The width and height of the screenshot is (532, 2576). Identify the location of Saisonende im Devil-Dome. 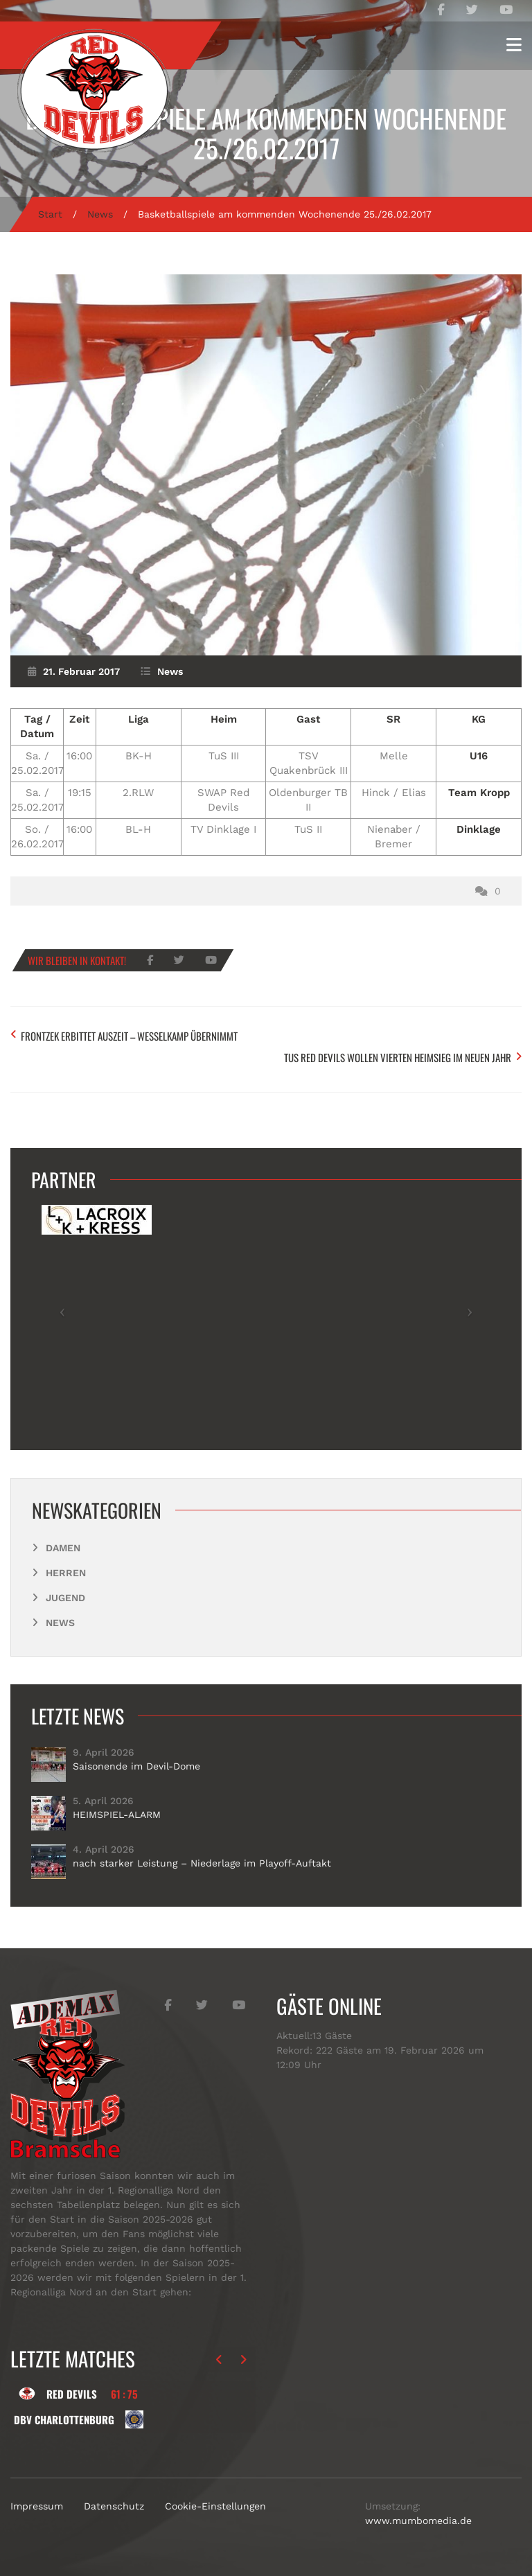
(136, 1766).